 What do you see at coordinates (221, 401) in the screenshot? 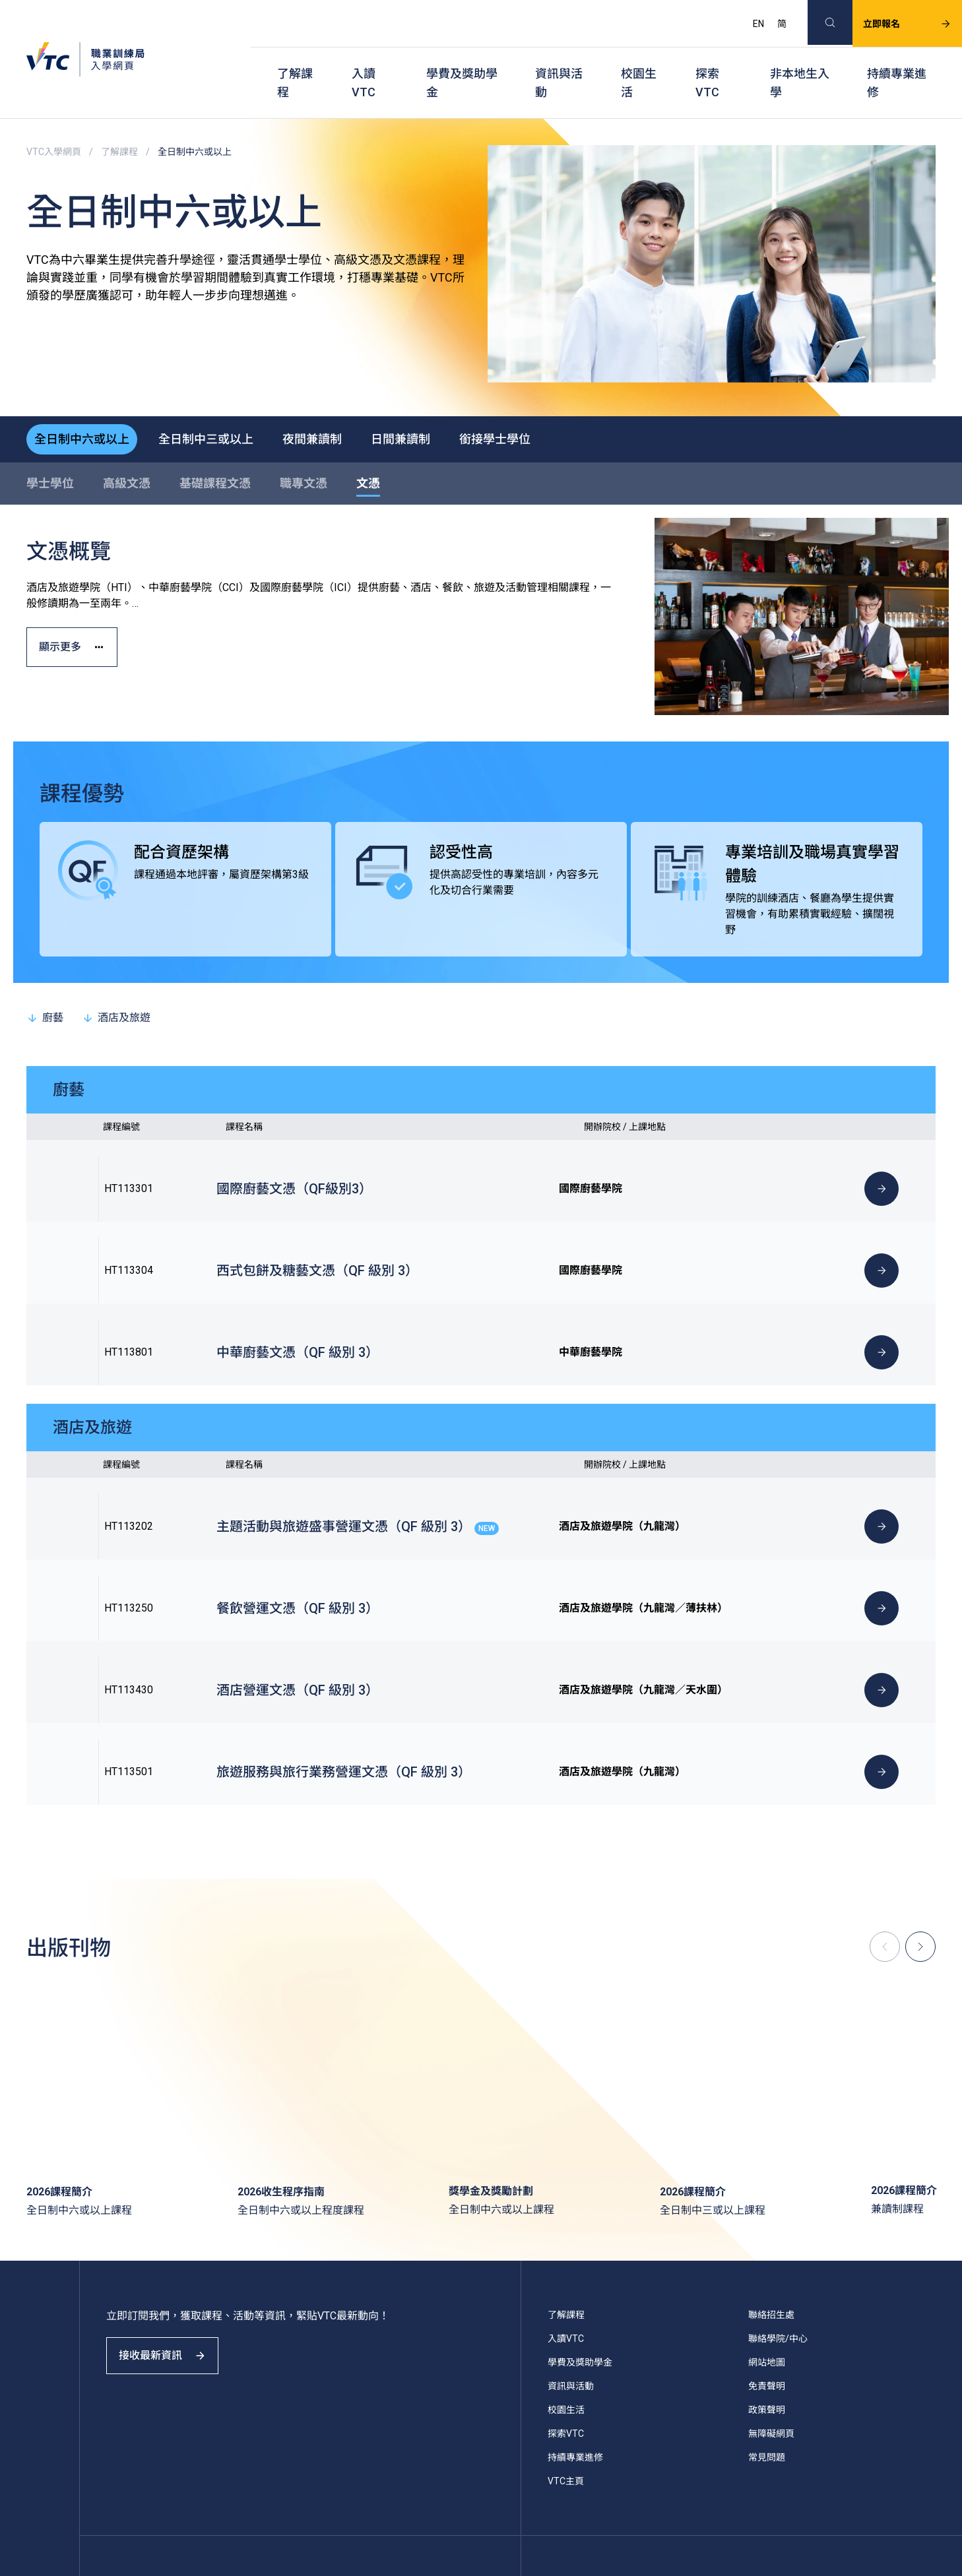
I see `全日制中三或以上` at bounding box center [221, 401].